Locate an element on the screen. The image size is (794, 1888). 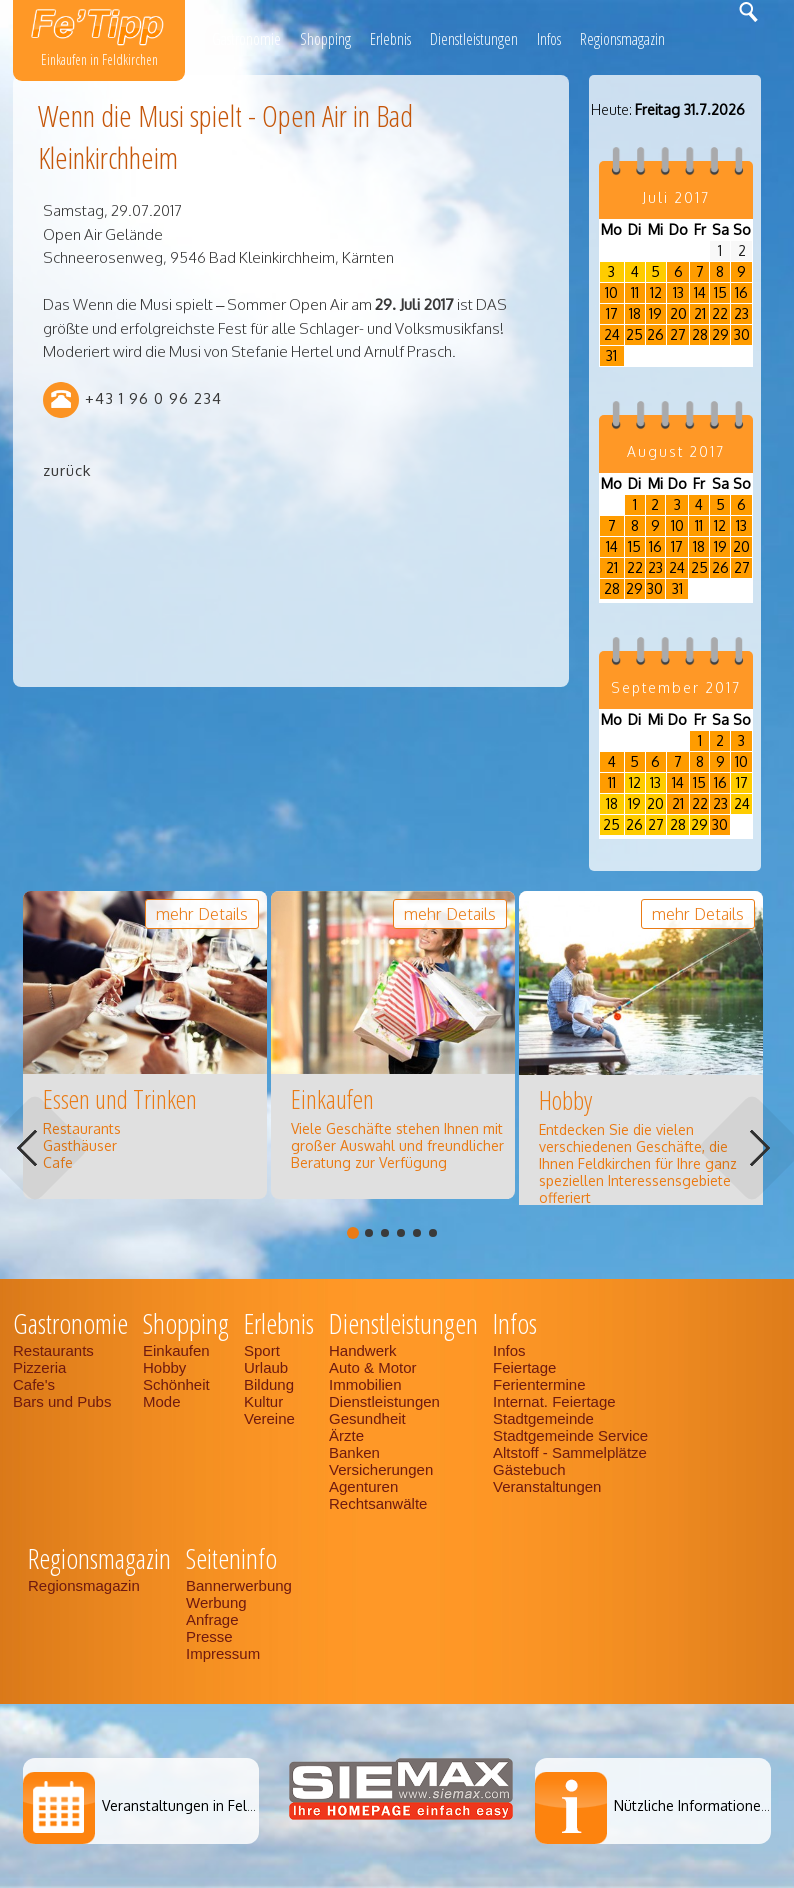
Pizzeria is located at coordinates (39, 1367).